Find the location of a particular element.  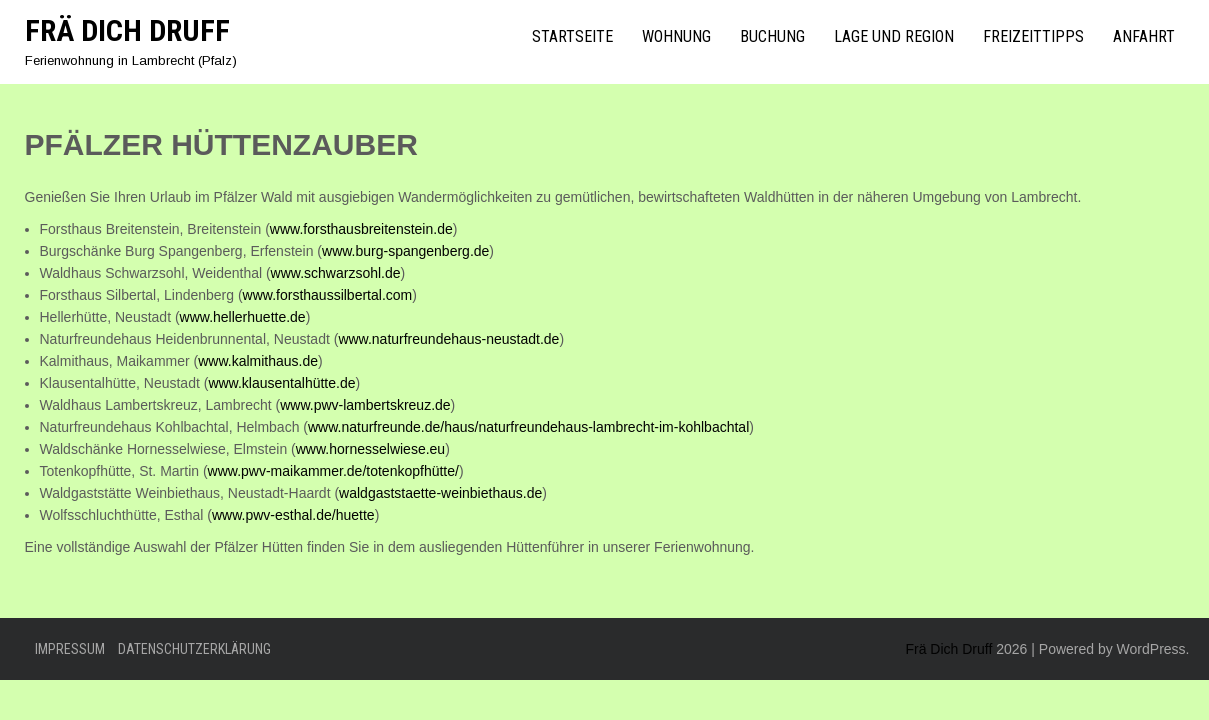

www.pwv-maikammer.de/totenkopfhütte/ is located at coordinates (333, 471).